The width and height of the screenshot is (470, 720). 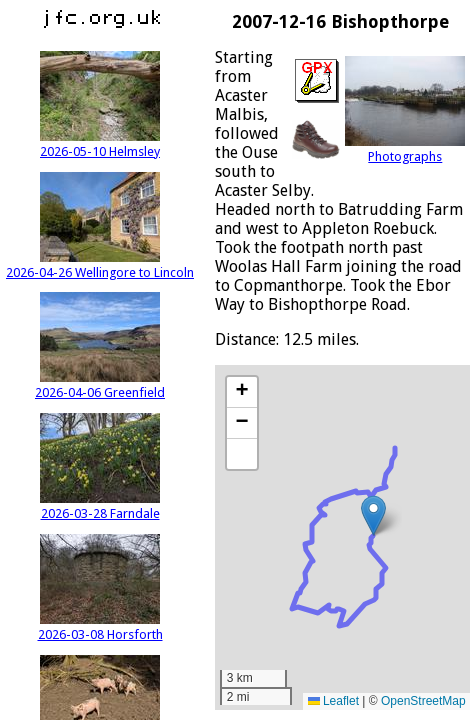 What do you see at coordinates (373, 515) in the screenshot?
I see `[button]` at bounding box center [373, 515].